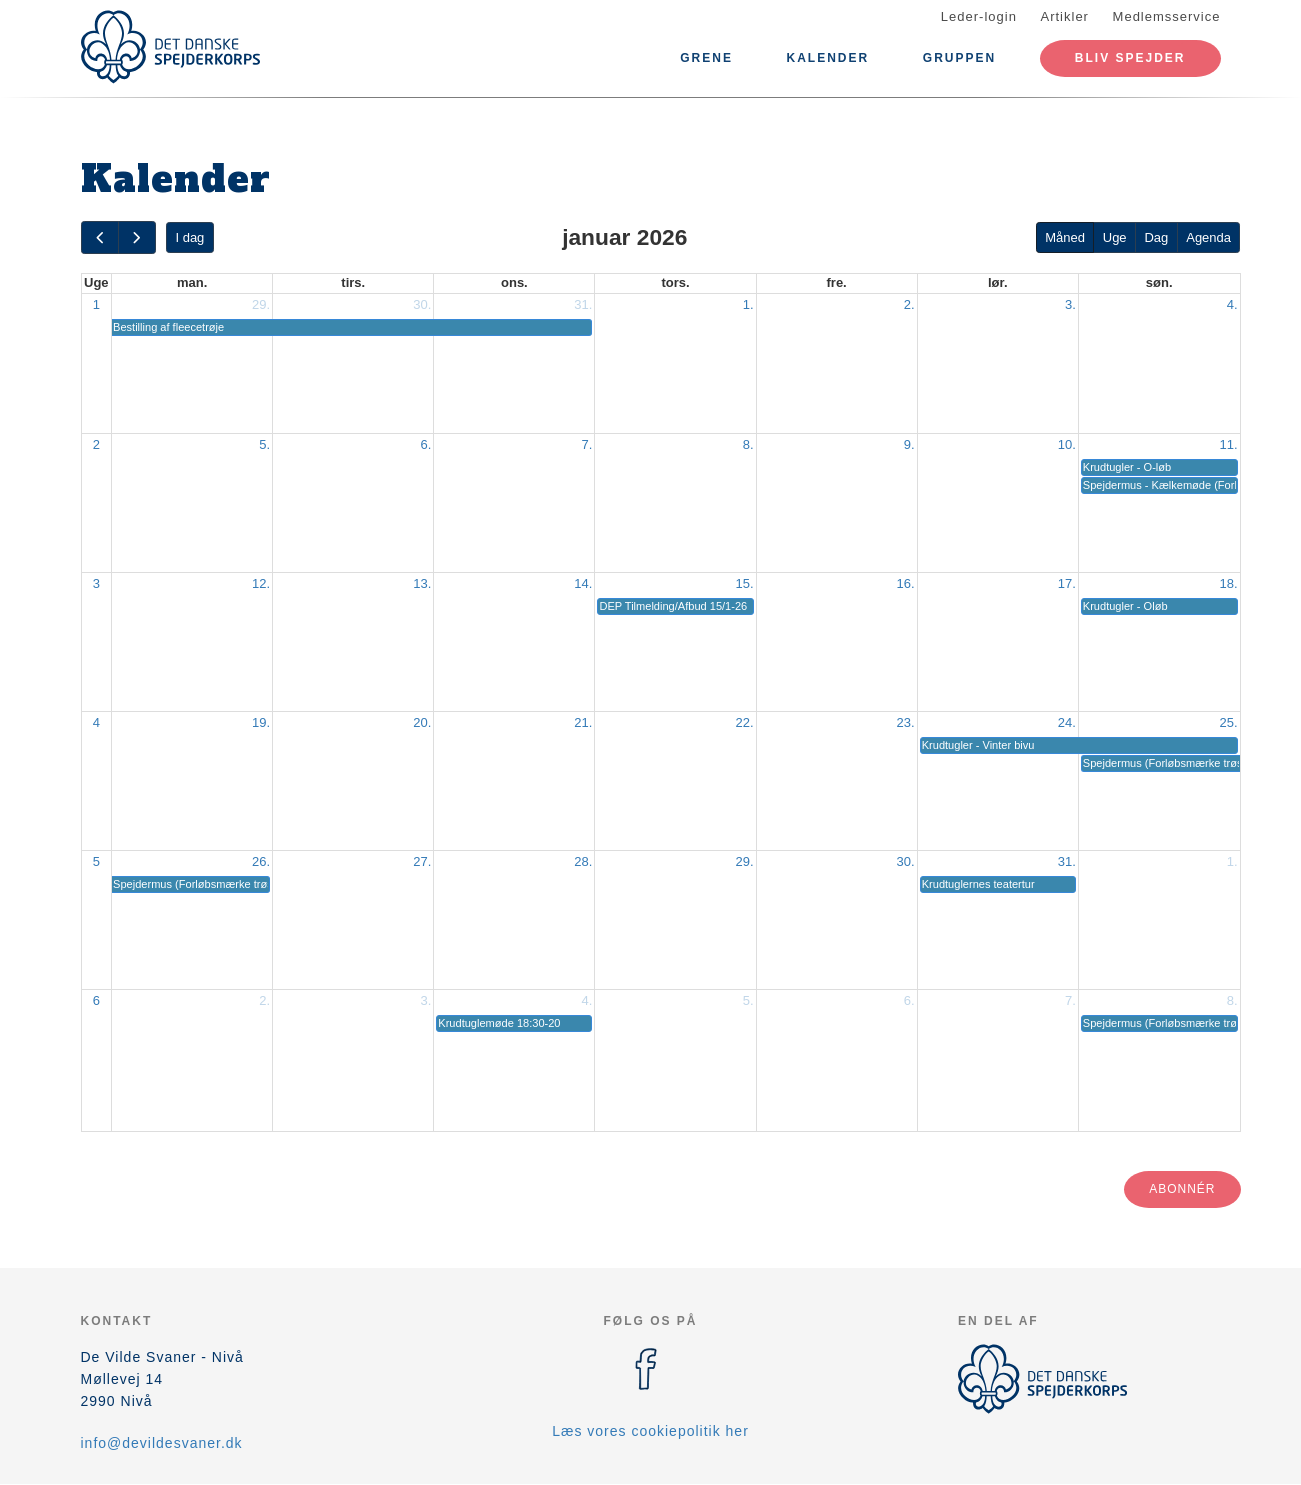 The width and height of the screenshot is (1301, 1485). I want to click on 22., so click(744, 722).